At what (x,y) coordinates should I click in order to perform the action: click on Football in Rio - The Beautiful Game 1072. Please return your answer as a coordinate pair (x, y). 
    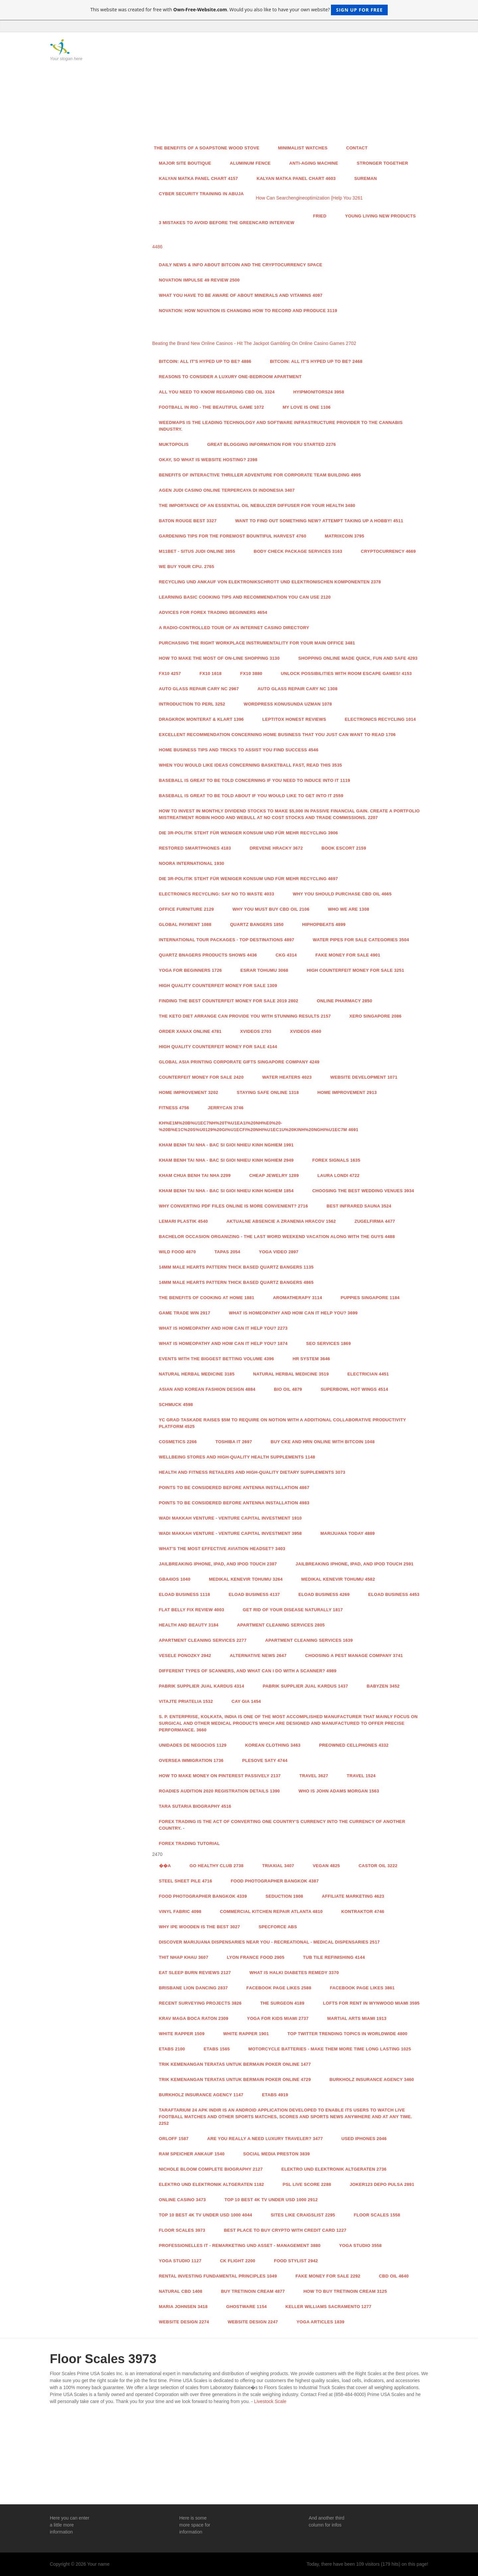
    Looking at the image, I should click on (211, 407).